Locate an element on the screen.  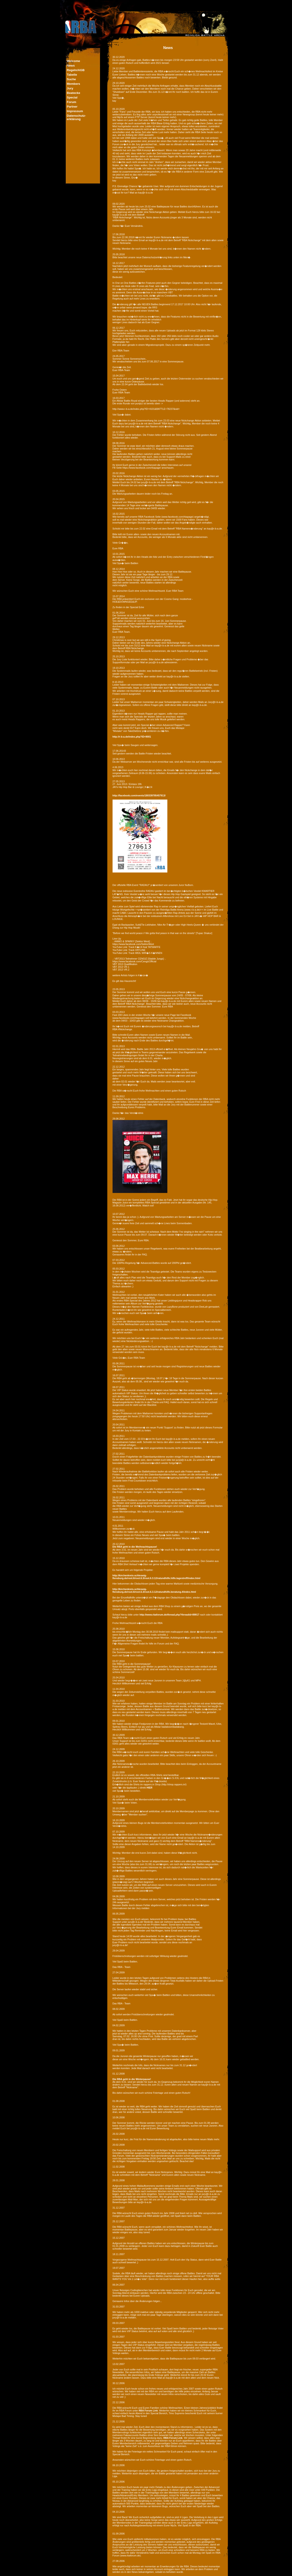
News is located at coordinates (71, 65).